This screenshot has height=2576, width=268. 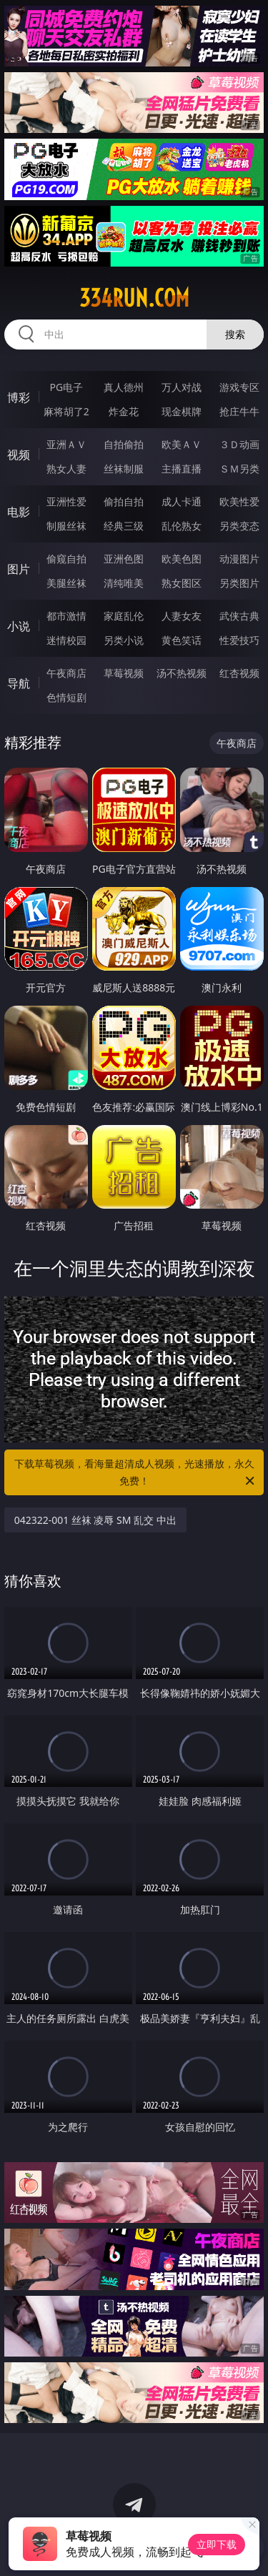 What do you see at coordinates (182, 444) in the screenshot?
I see `欧美ＡＶ` at bounding box center [182, 444].